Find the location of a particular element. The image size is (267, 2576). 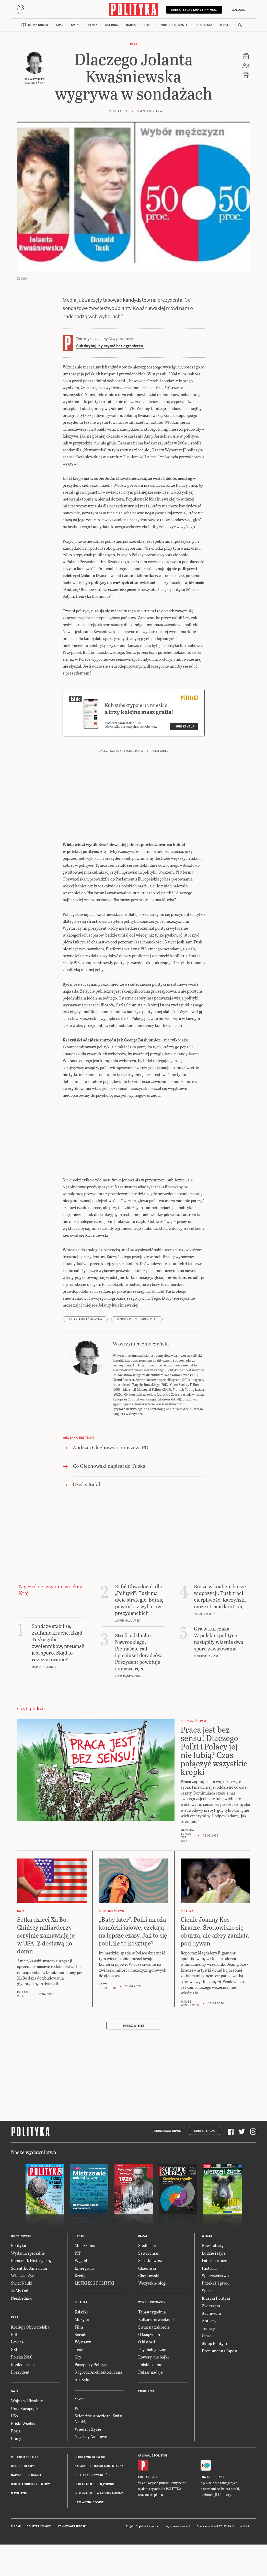

Psychologiczny is located at coordinates (152, 2350).